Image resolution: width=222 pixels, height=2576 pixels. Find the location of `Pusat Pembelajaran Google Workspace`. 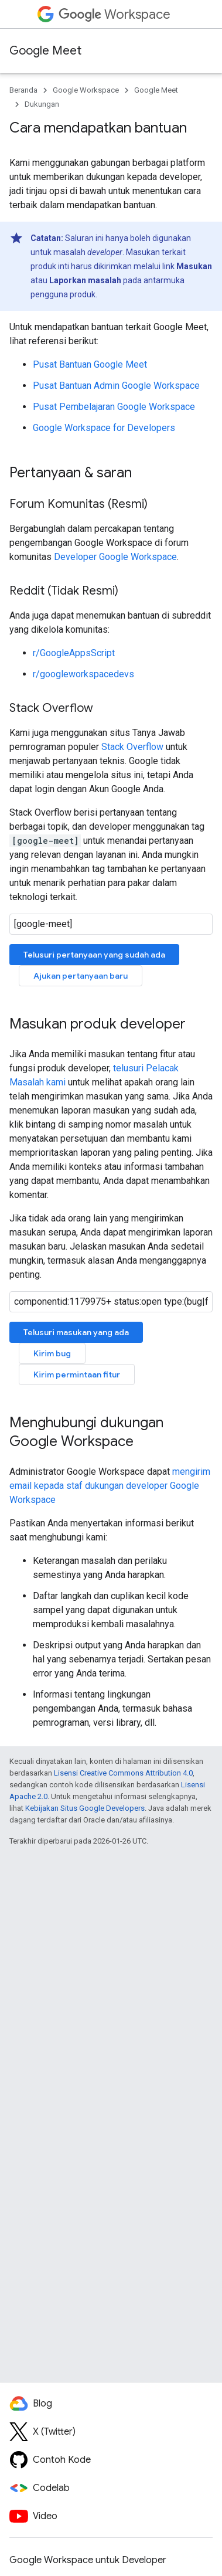

Pusat Pembelajaran Google Workspace is located at coordinates (114, 406).